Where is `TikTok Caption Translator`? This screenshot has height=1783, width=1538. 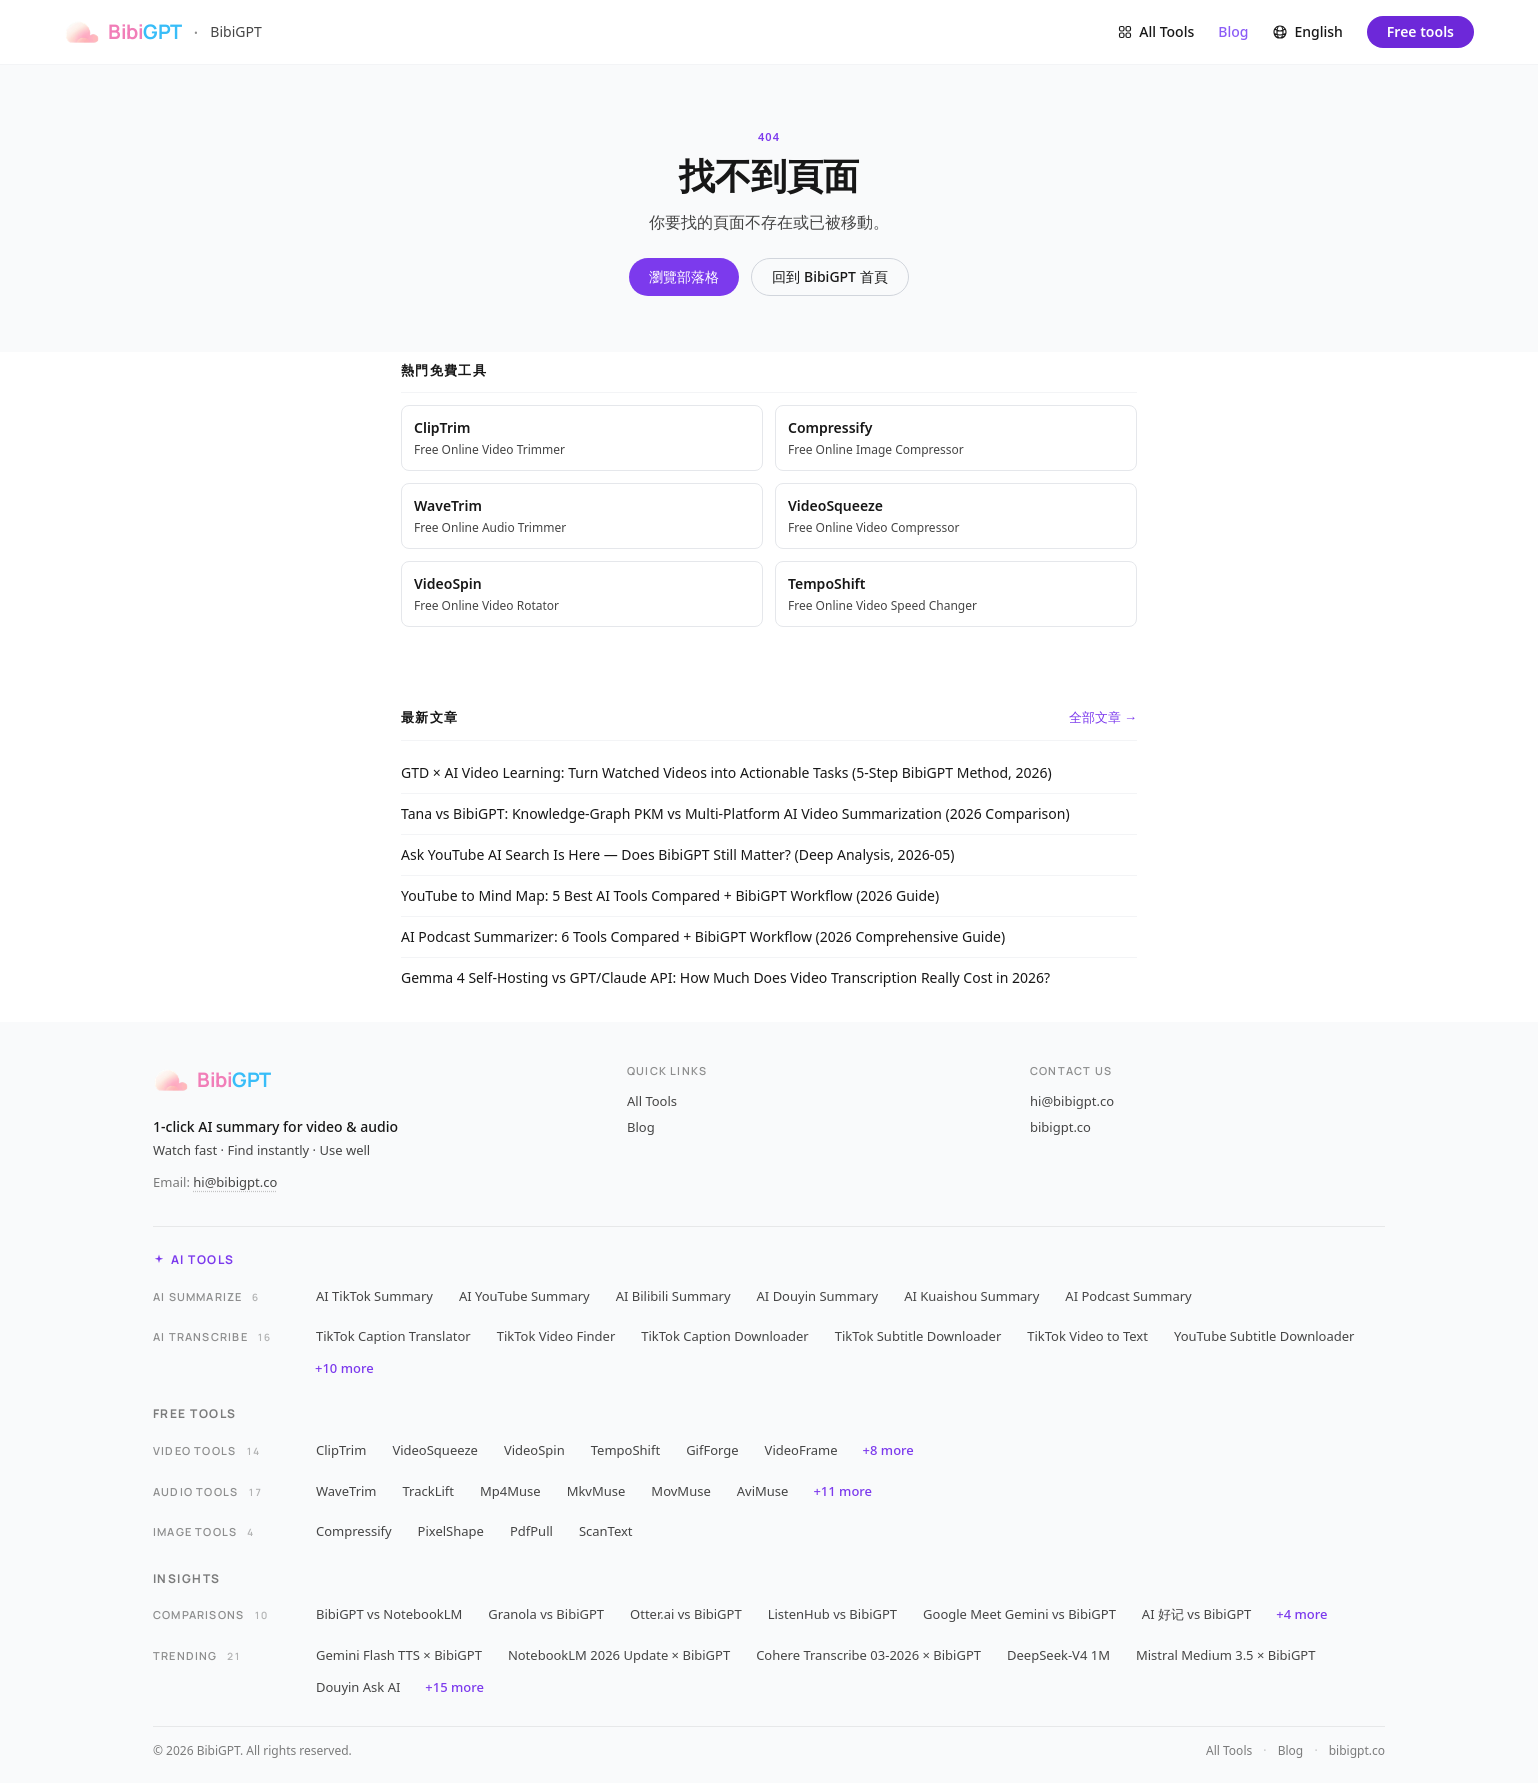
TikTok Caption Translator is located at coordinates (393, 1336).